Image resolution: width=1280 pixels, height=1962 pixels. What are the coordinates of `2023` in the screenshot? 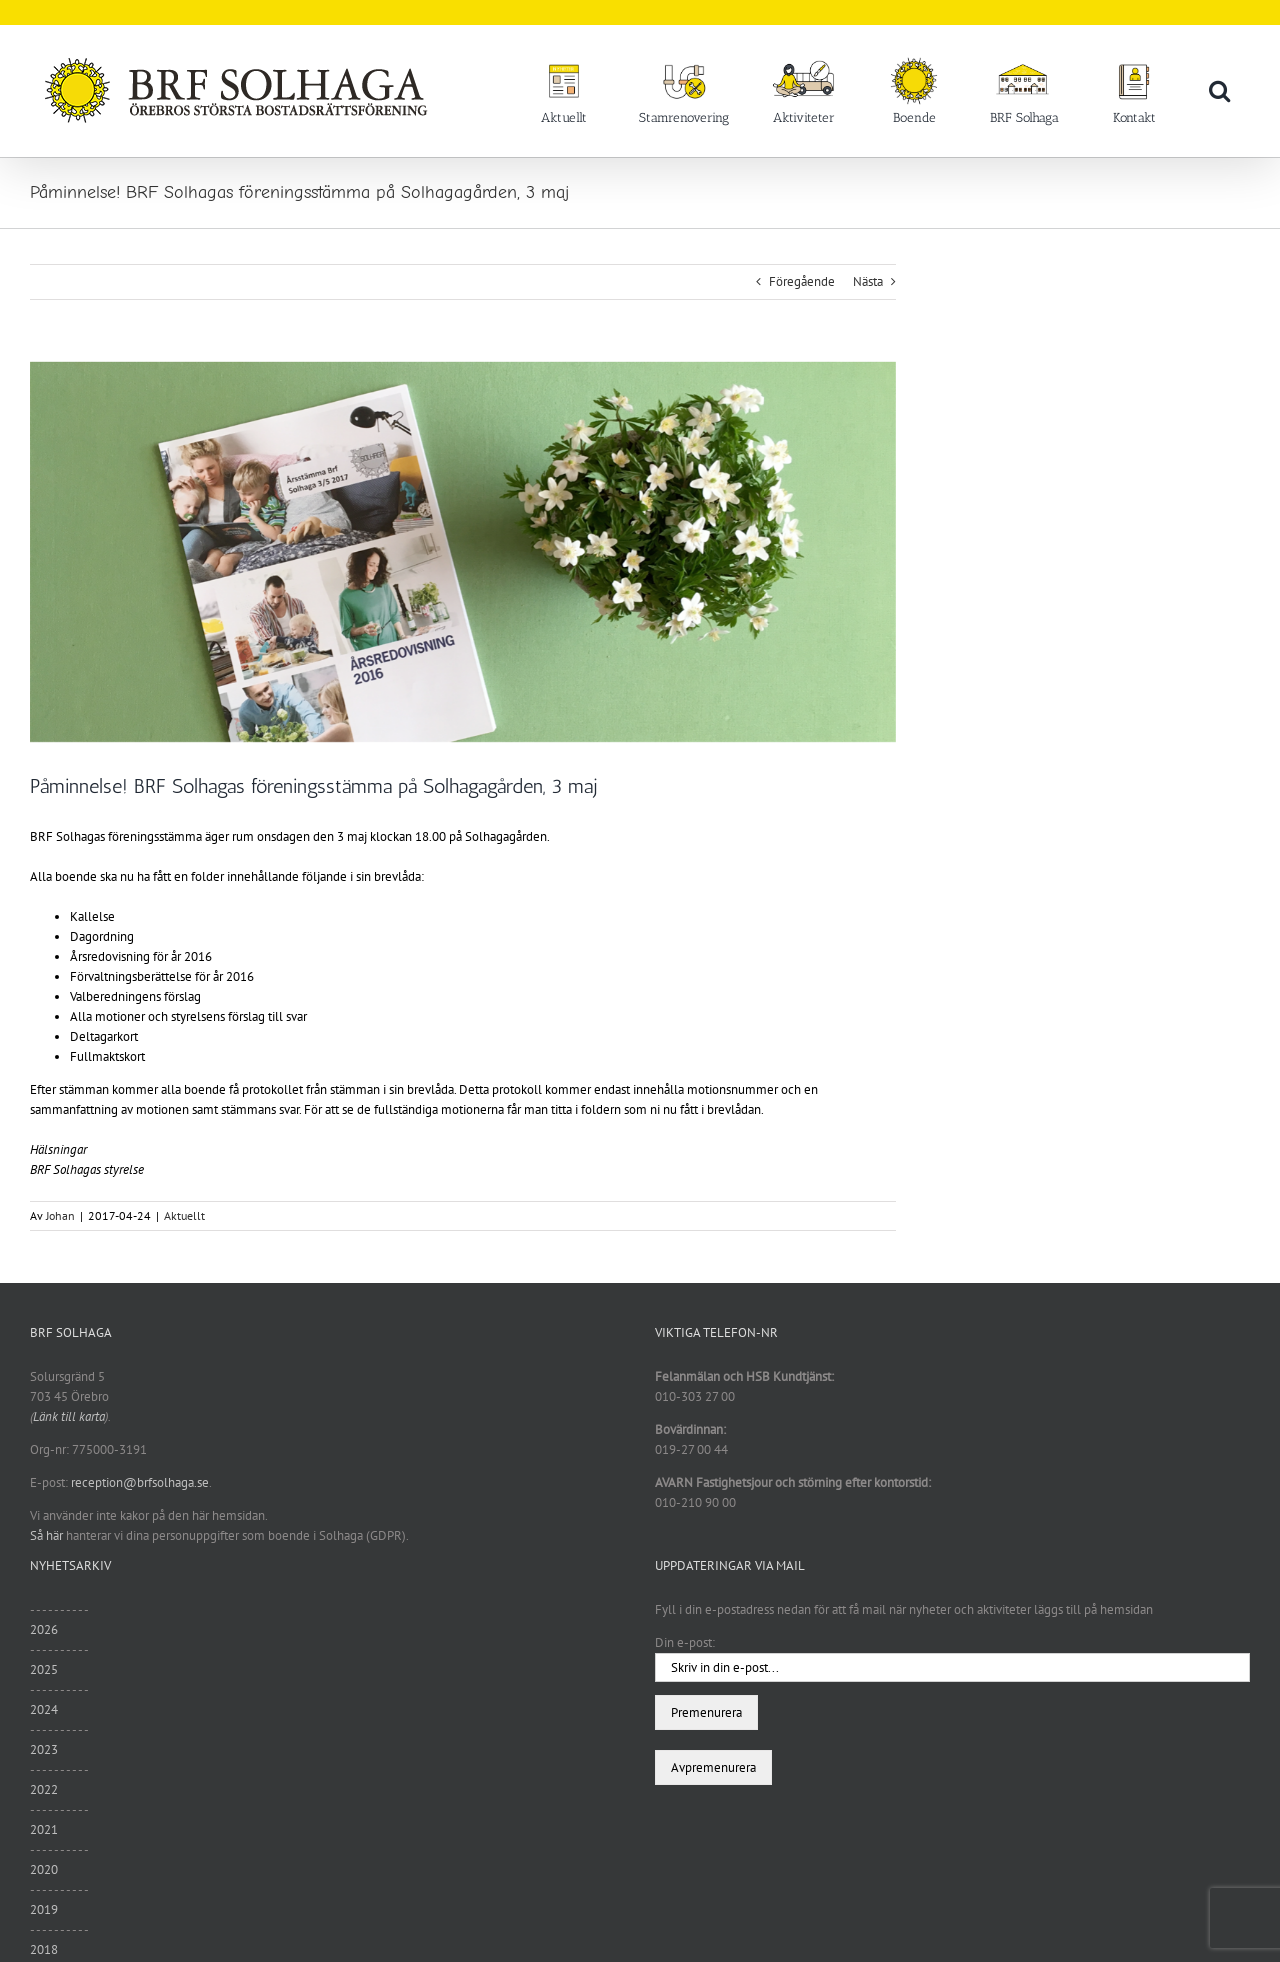 It's located at (44, 1749).